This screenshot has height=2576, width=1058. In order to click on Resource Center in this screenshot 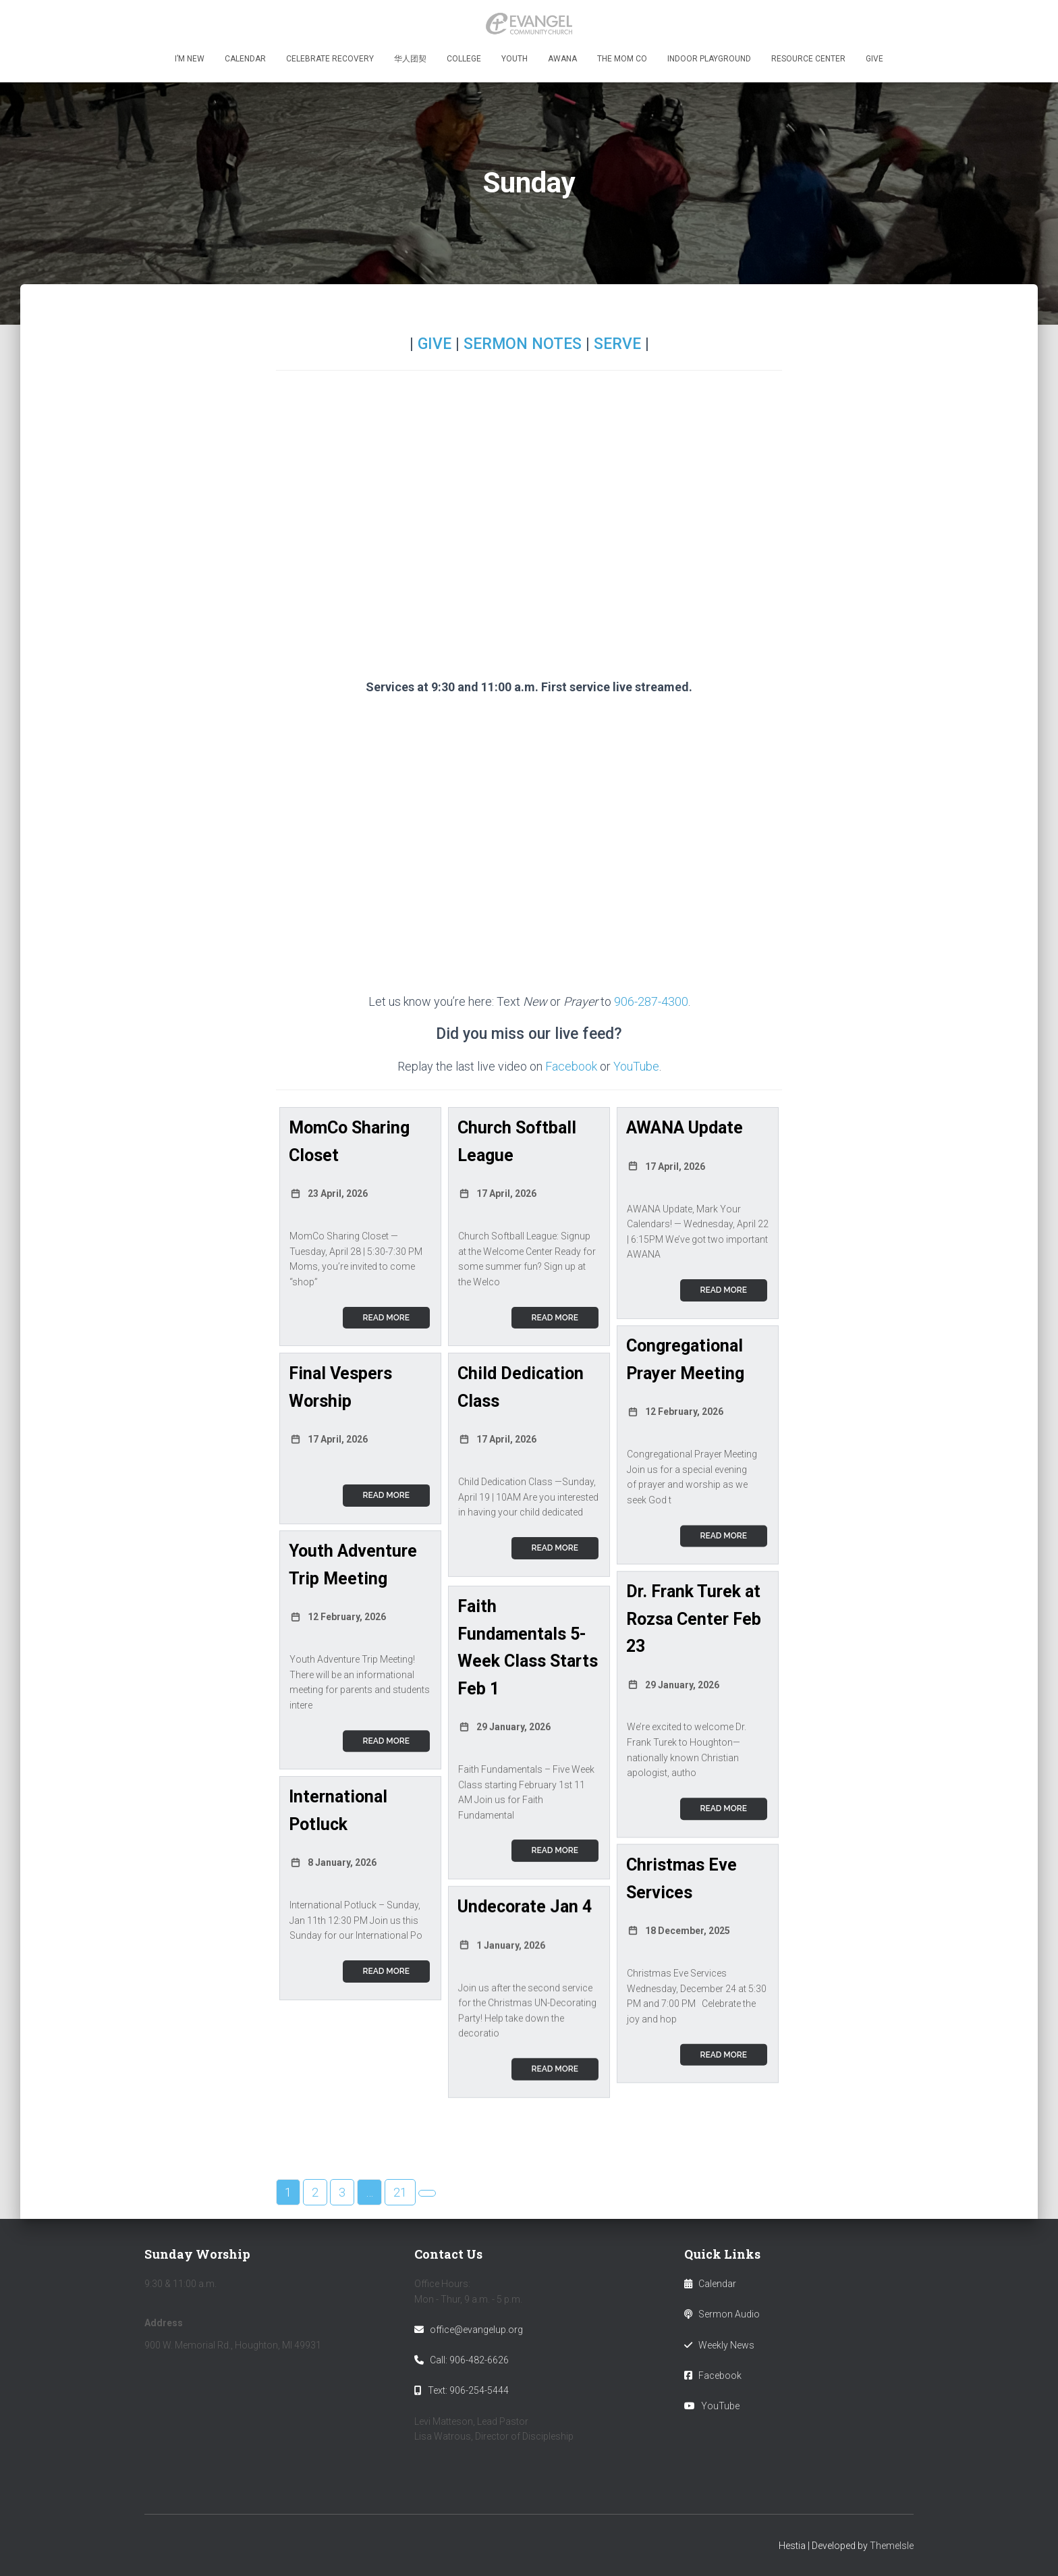, I will do `click(808, 58)`.